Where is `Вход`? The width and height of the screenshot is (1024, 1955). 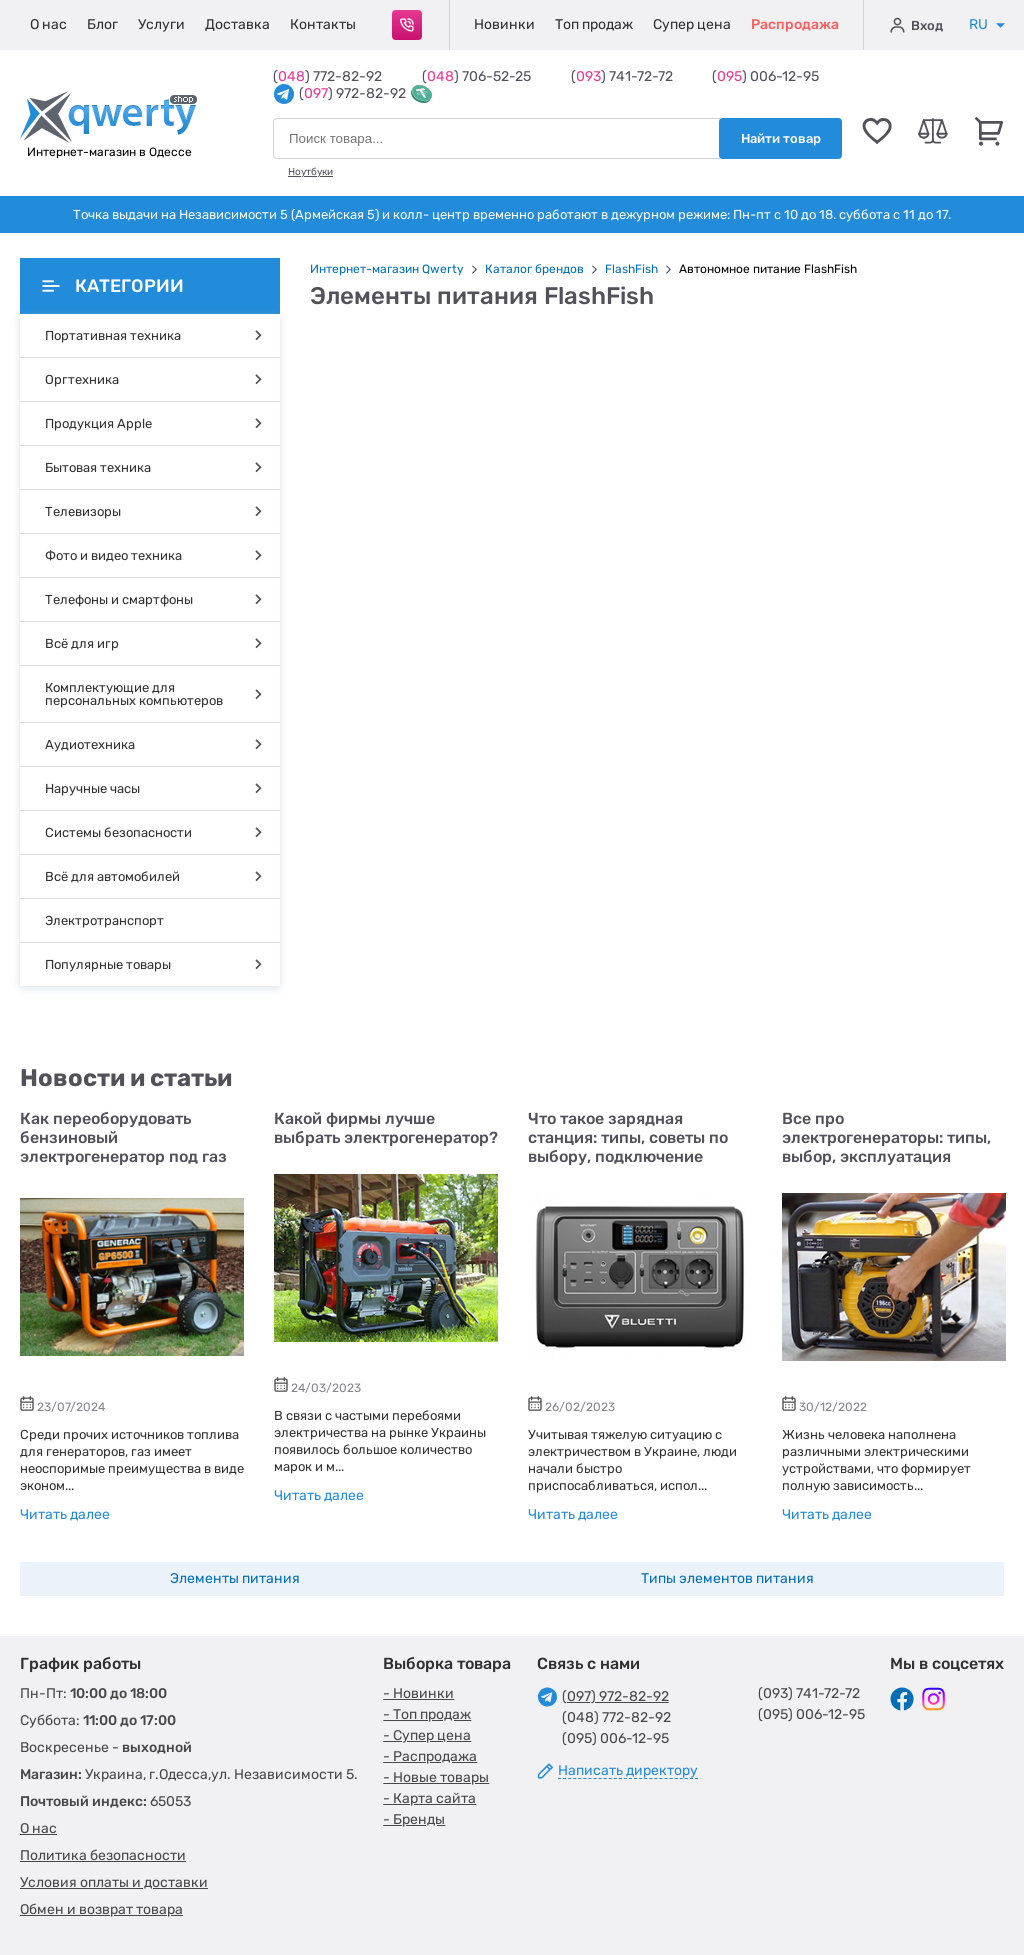 Вход is located at coordinates (916, 25).